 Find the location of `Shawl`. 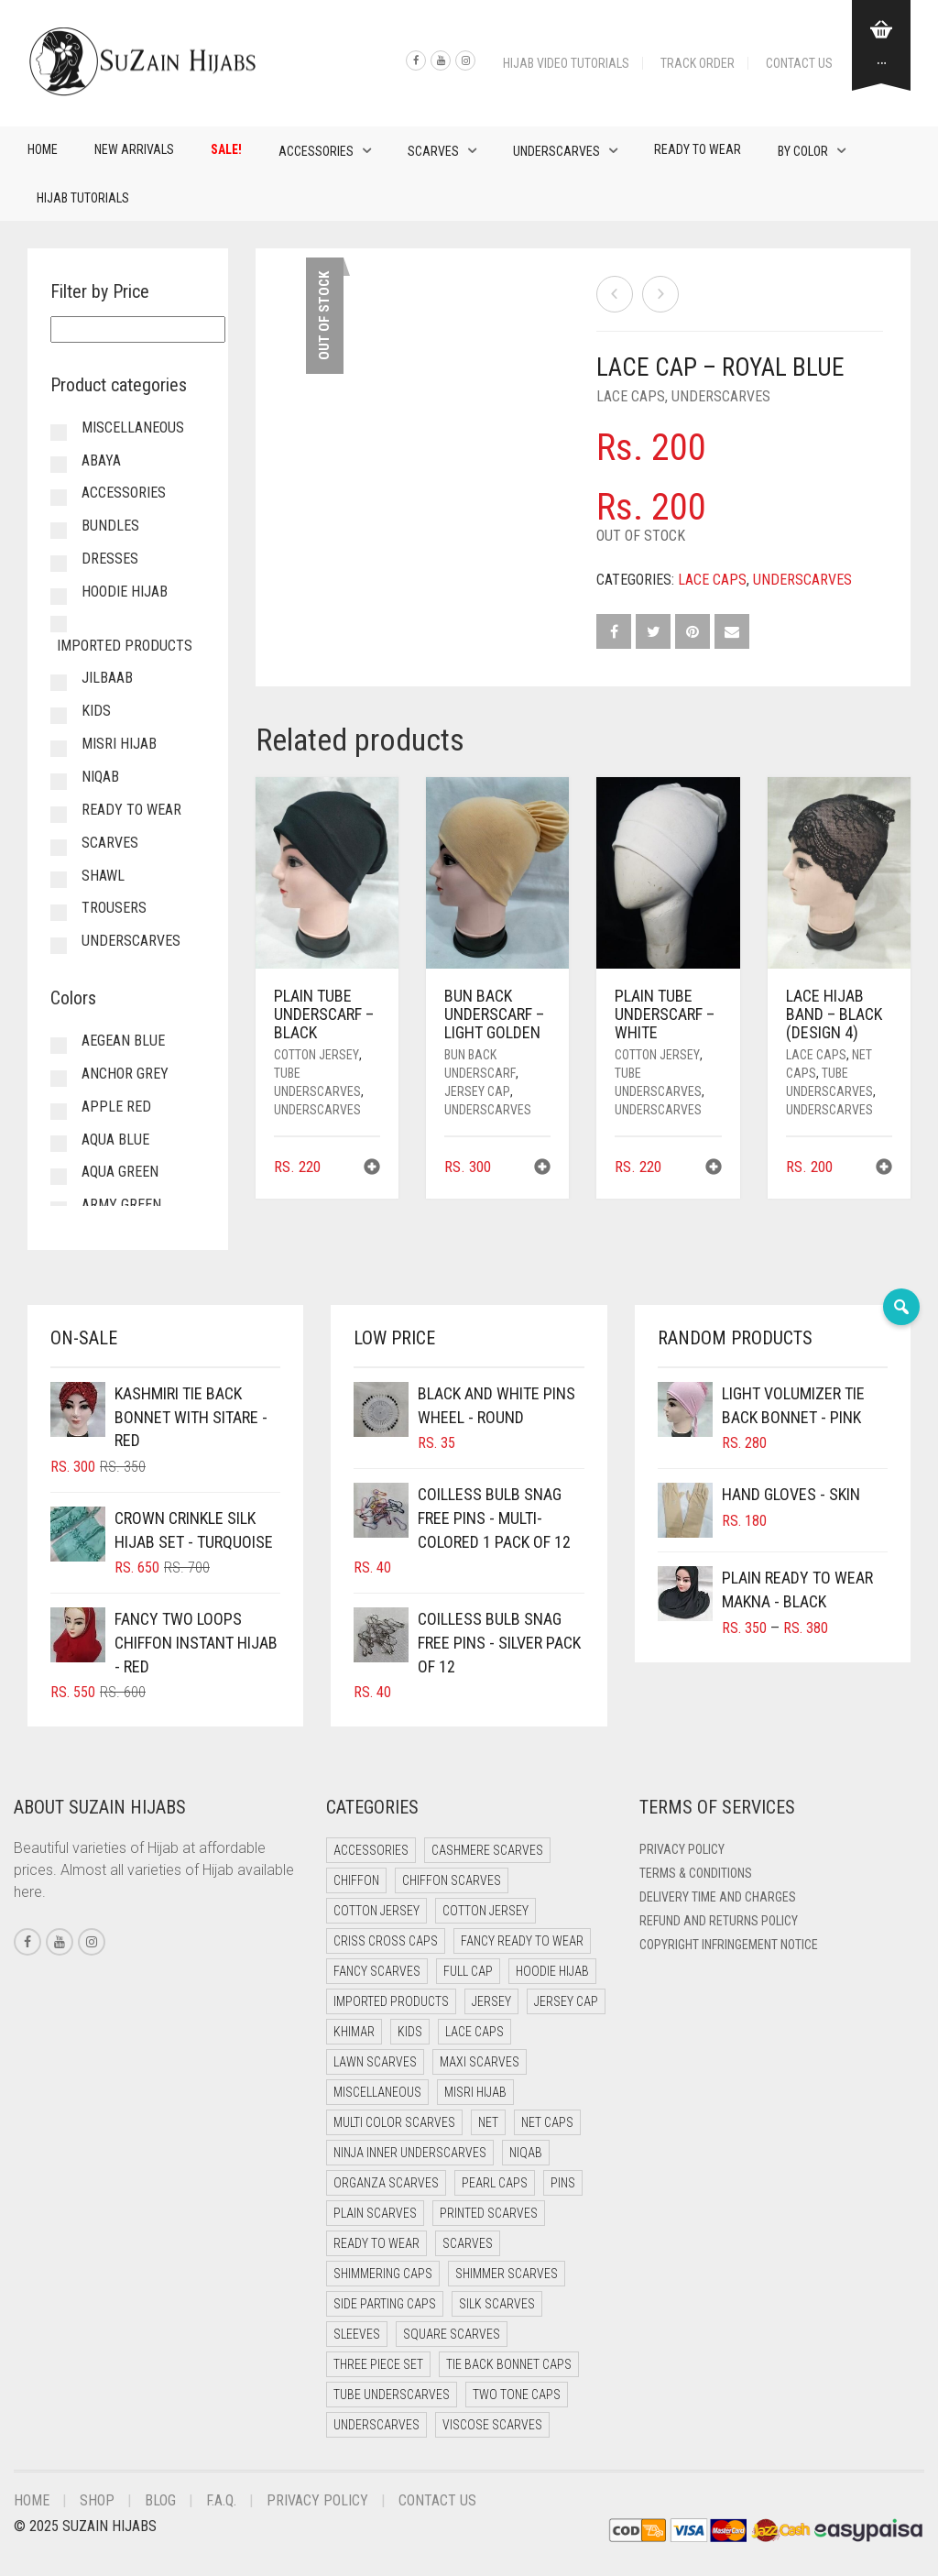

Shawl is located at coordinates (103, 875).